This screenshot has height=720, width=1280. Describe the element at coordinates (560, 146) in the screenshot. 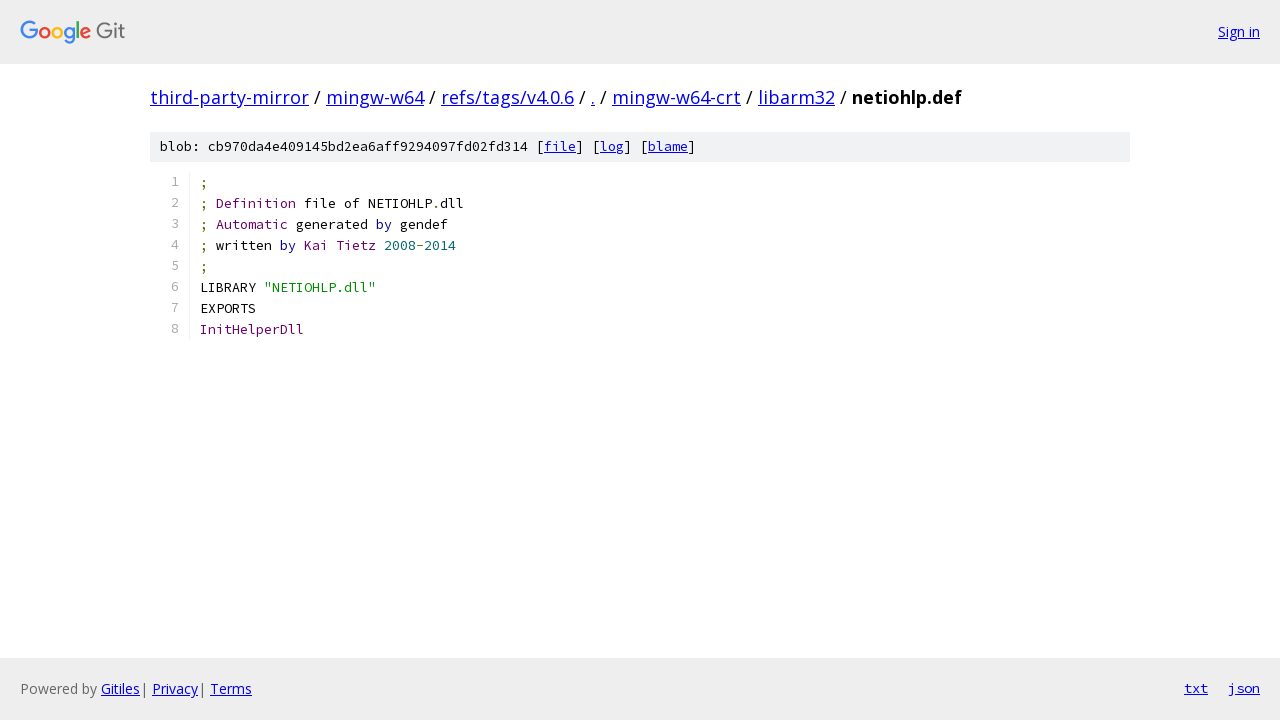

I see `file` at that location.